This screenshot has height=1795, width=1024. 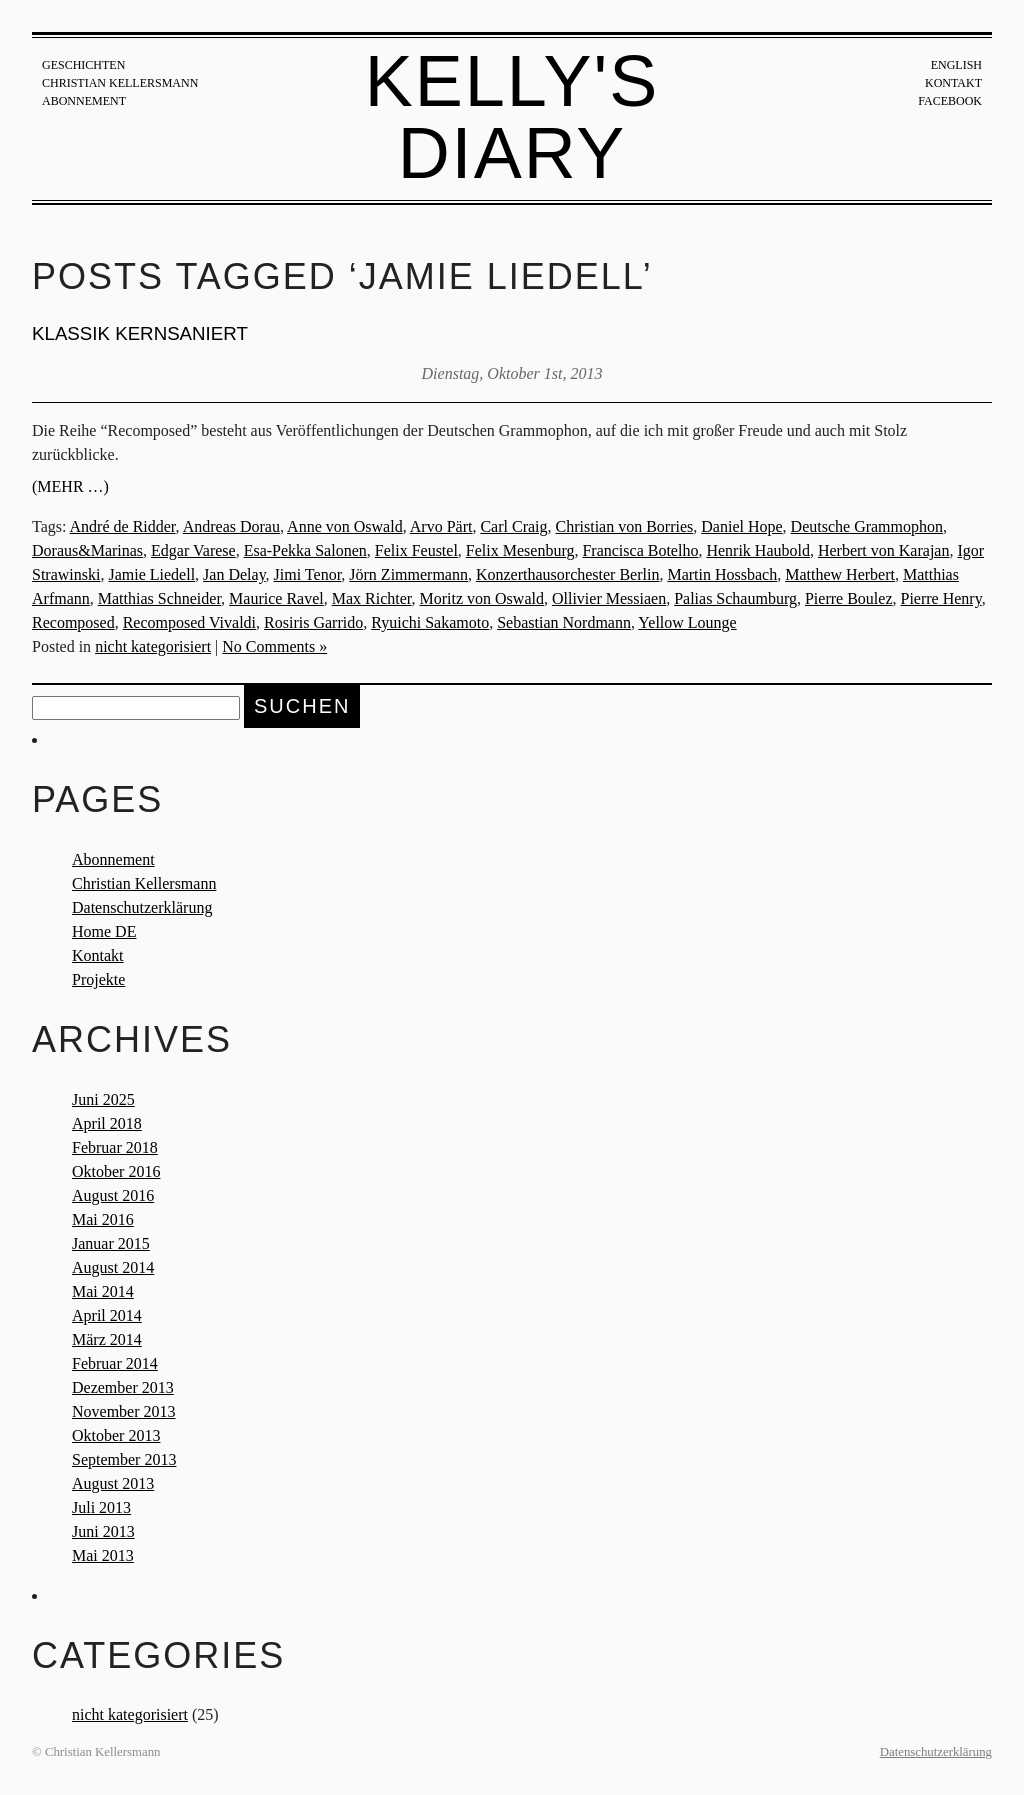 I want to click on Moritz von Oswald, so click(x=482, y=598).